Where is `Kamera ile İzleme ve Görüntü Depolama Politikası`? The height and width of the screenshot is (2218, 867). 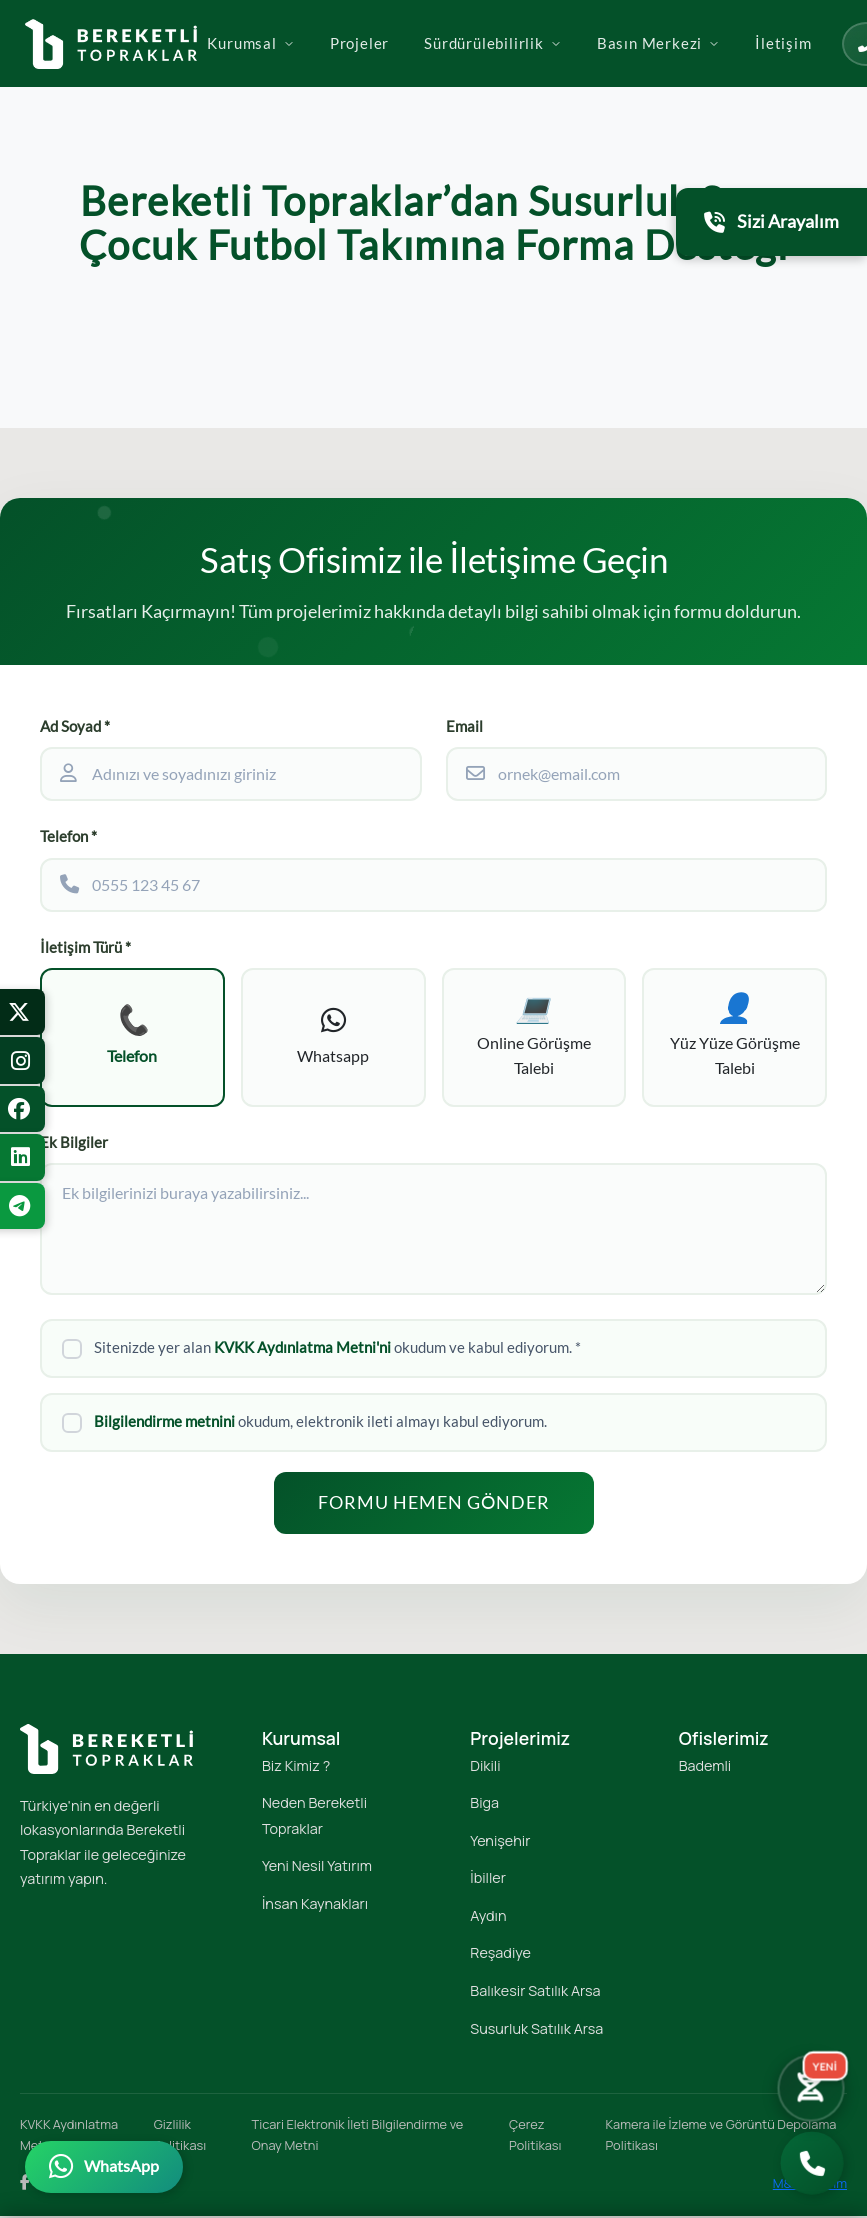 Kamera ile İzleme ve Görüntü Depolama Politikası is located at coordinates (720, 2137).